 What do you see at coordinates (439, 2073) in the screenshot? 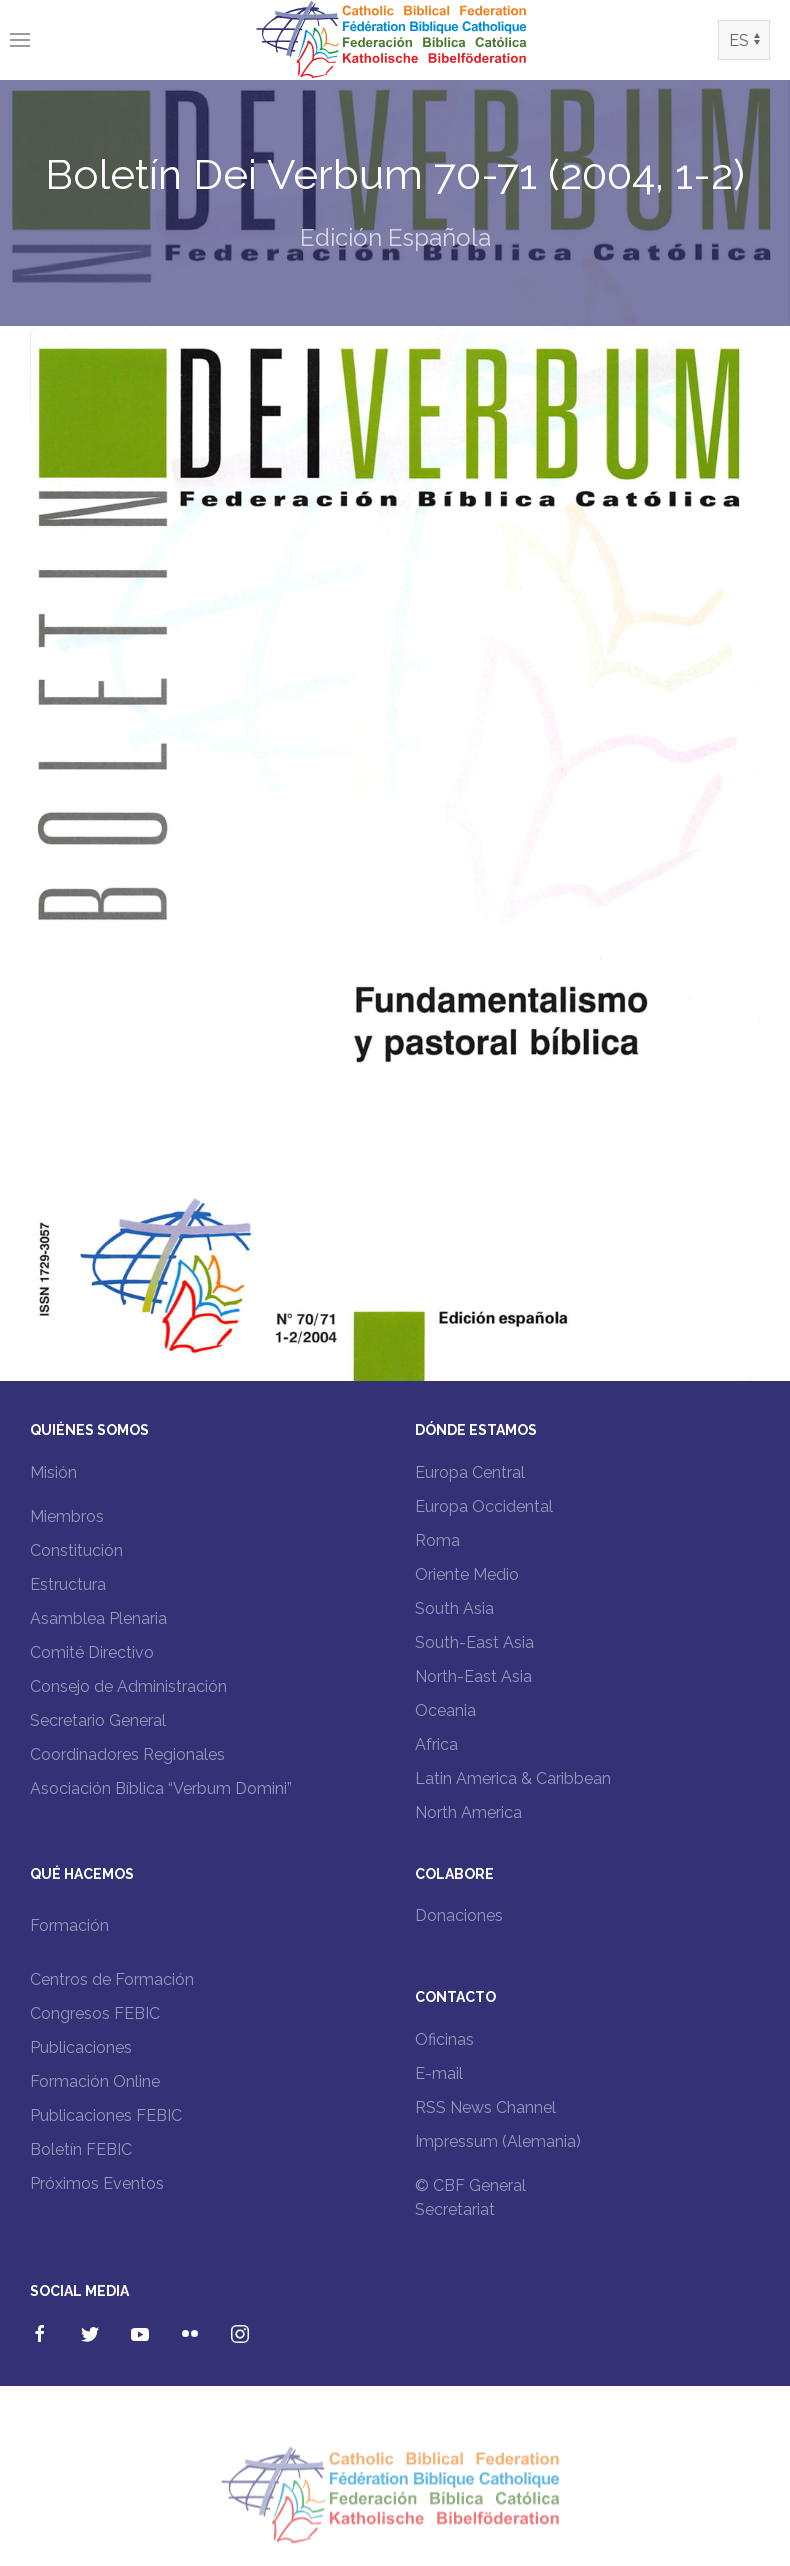
I see `E-mail` at bounding box center [439, 2073].